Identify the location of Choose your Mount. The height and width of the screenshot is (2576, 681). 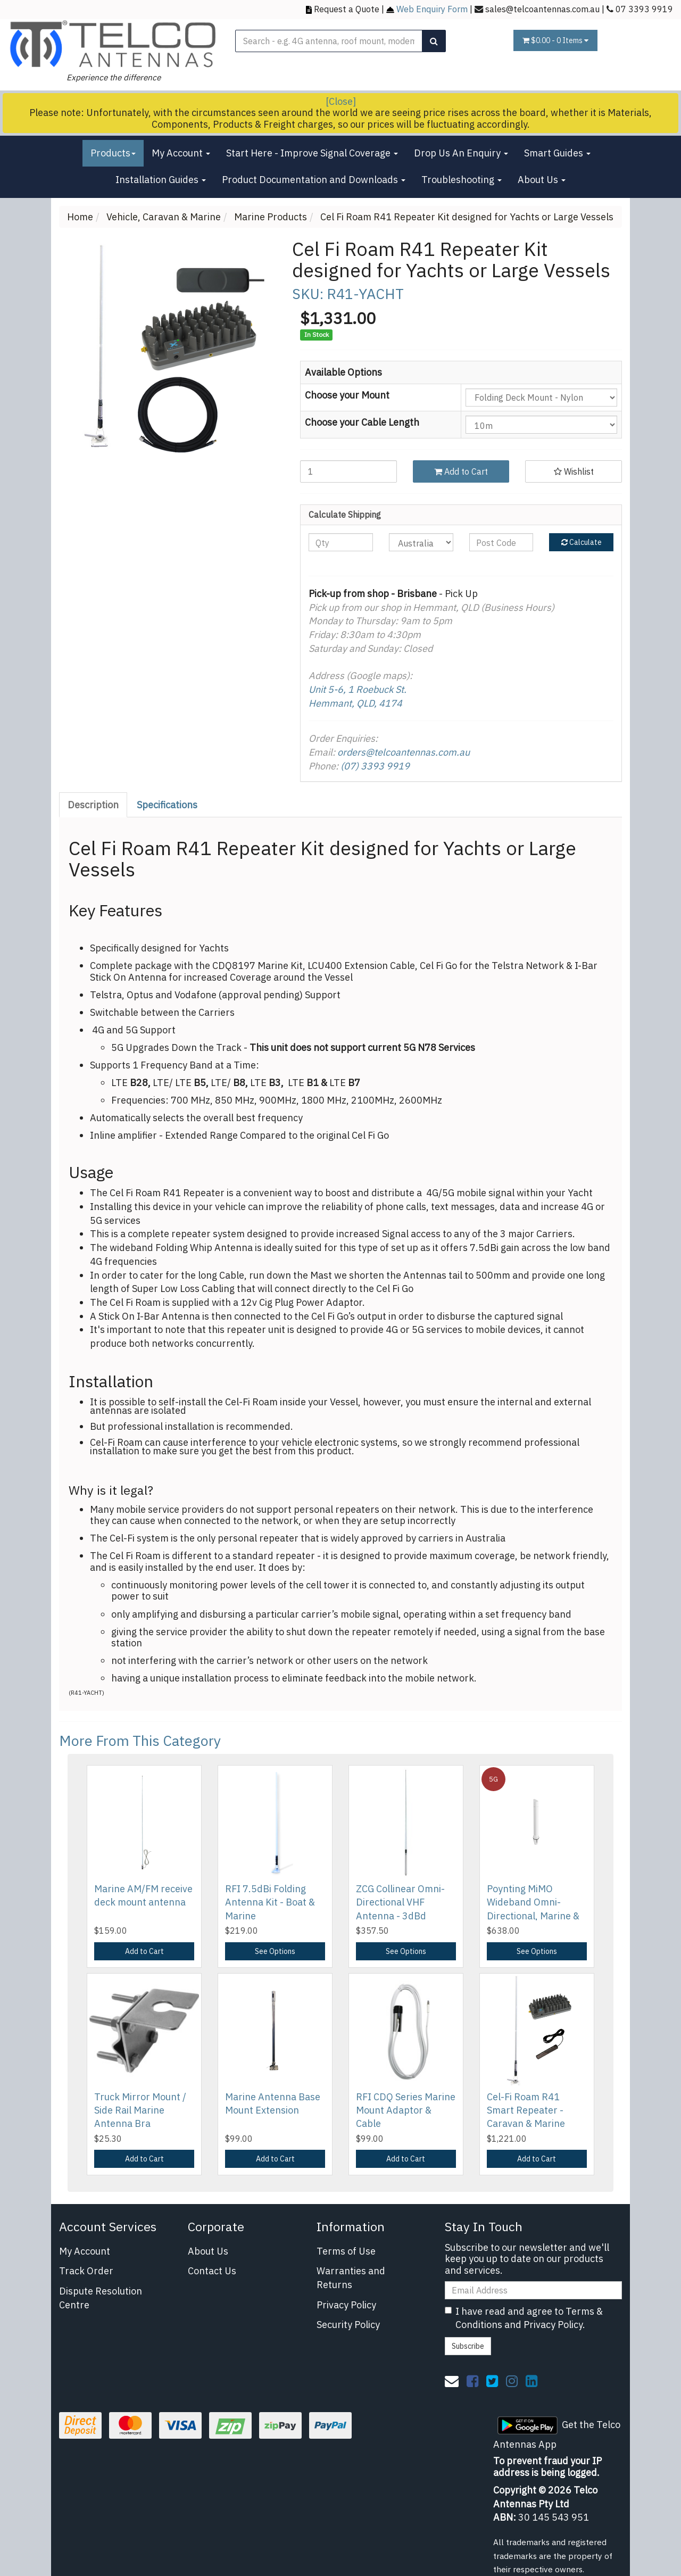
(347, 395).